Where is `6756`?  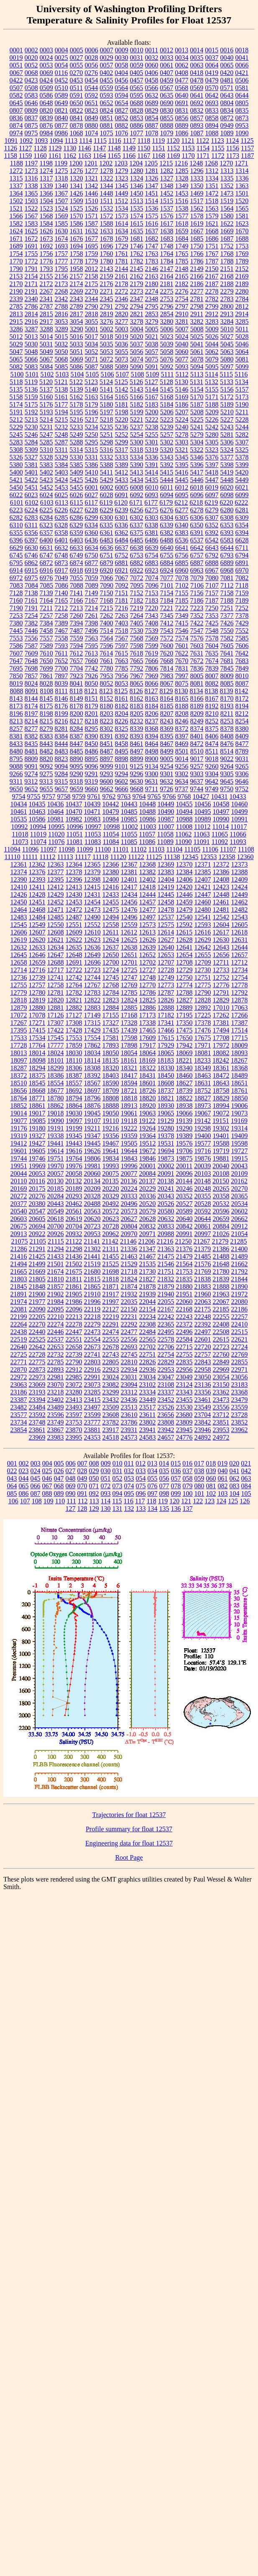
6756 is located at coordinates (182, 555).